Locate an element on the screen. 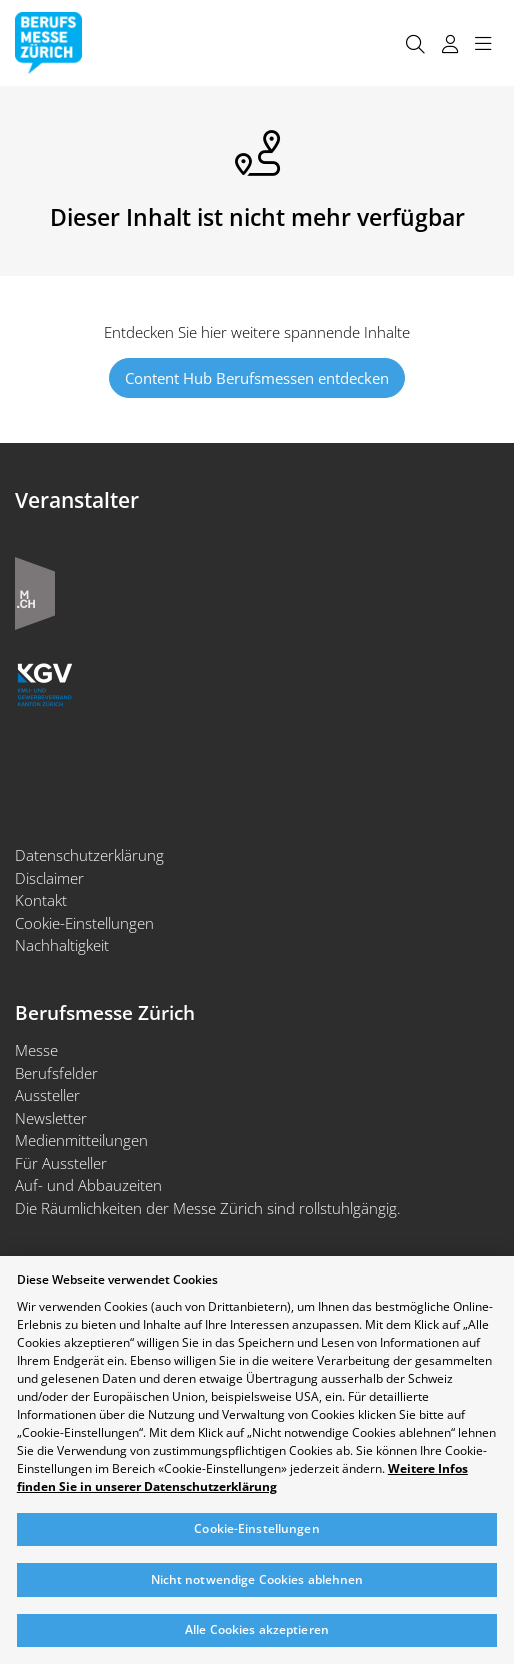 The width and height of the screenshot is (514, 1664). Content Hub Berufsmessen entdecken is located at coordinates (257, 378).